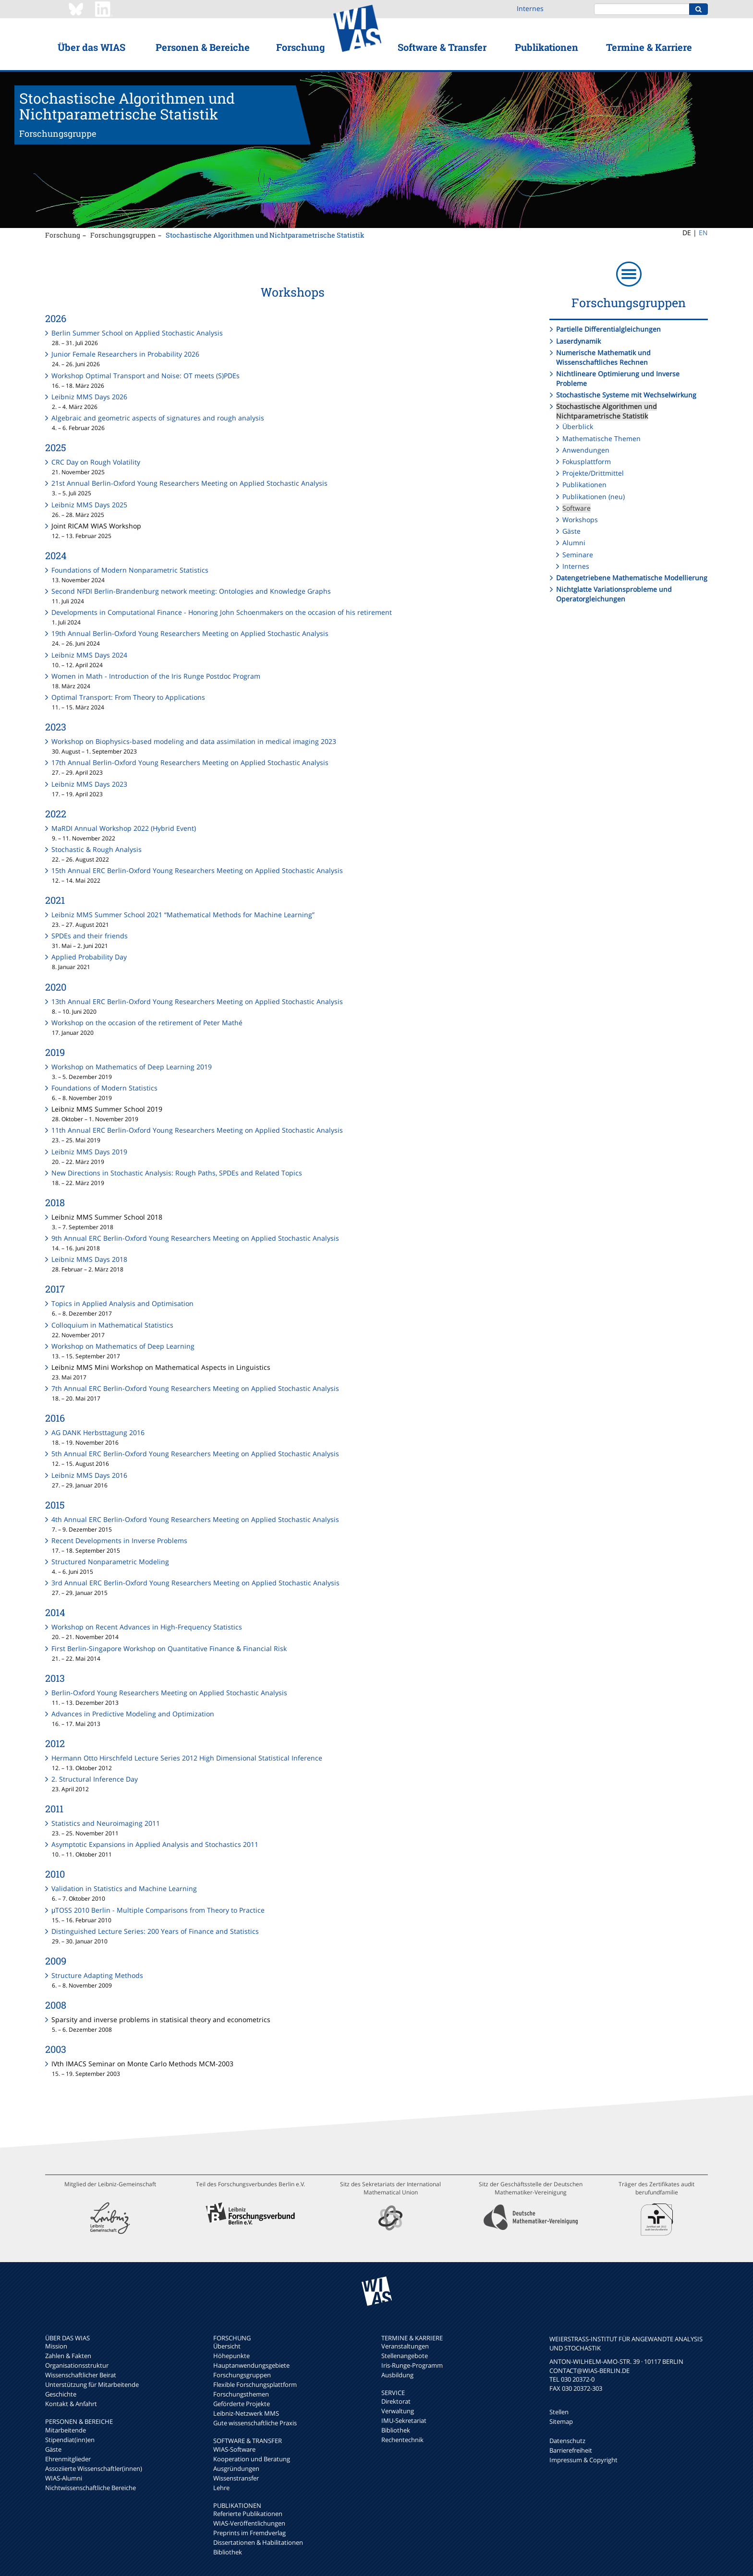 Image resolution: width=753 pixels, height=2576 pixels. What do you see at coordinates (195, 1388) in the screenshot?
I see `7th Annual ERC Berlin-Oxford Young Researchers Meeting on Applied Stochastic Analysis` at bounding box center [195, 1388].